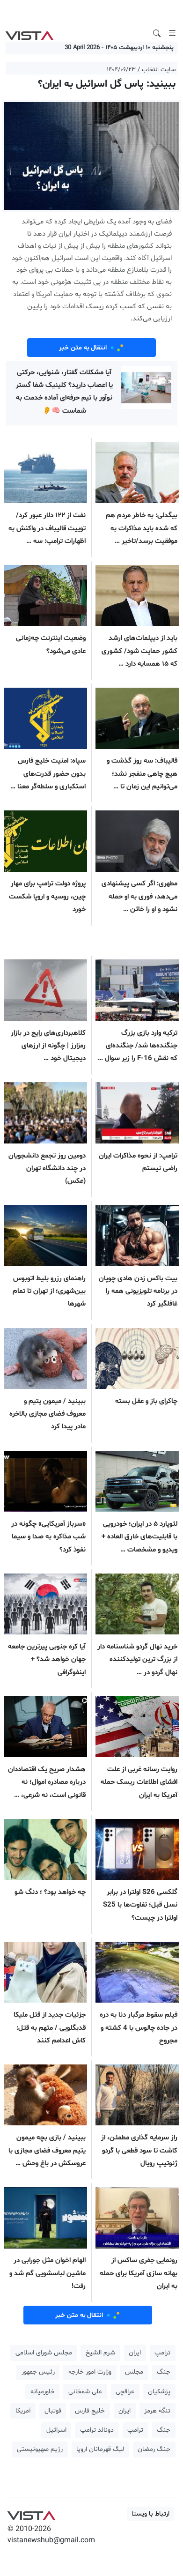 Image resolution: width=183 pixels, height=2576 pixels. What do you see at coordinates (163, 2372) in the screenshot?
I see `جنگ [button]` at bounding box center [163, 2372].